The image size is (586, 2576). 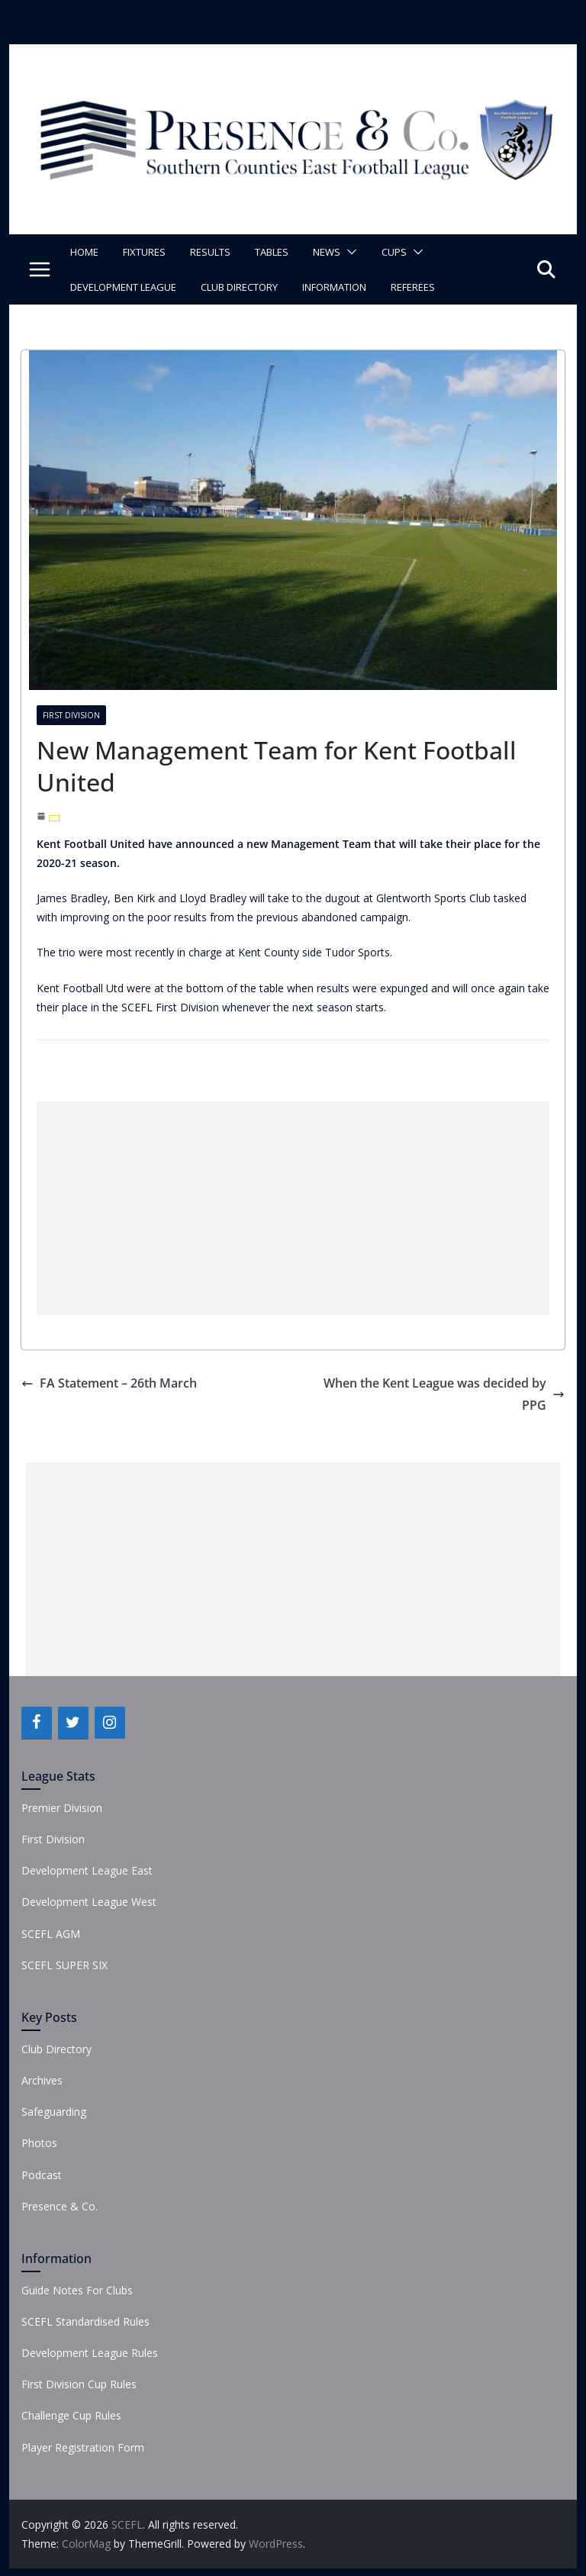 What do you see at coordinates (87, 1870) in the screenshot?
I see `Development League East` at bounding box center [87, 1870].